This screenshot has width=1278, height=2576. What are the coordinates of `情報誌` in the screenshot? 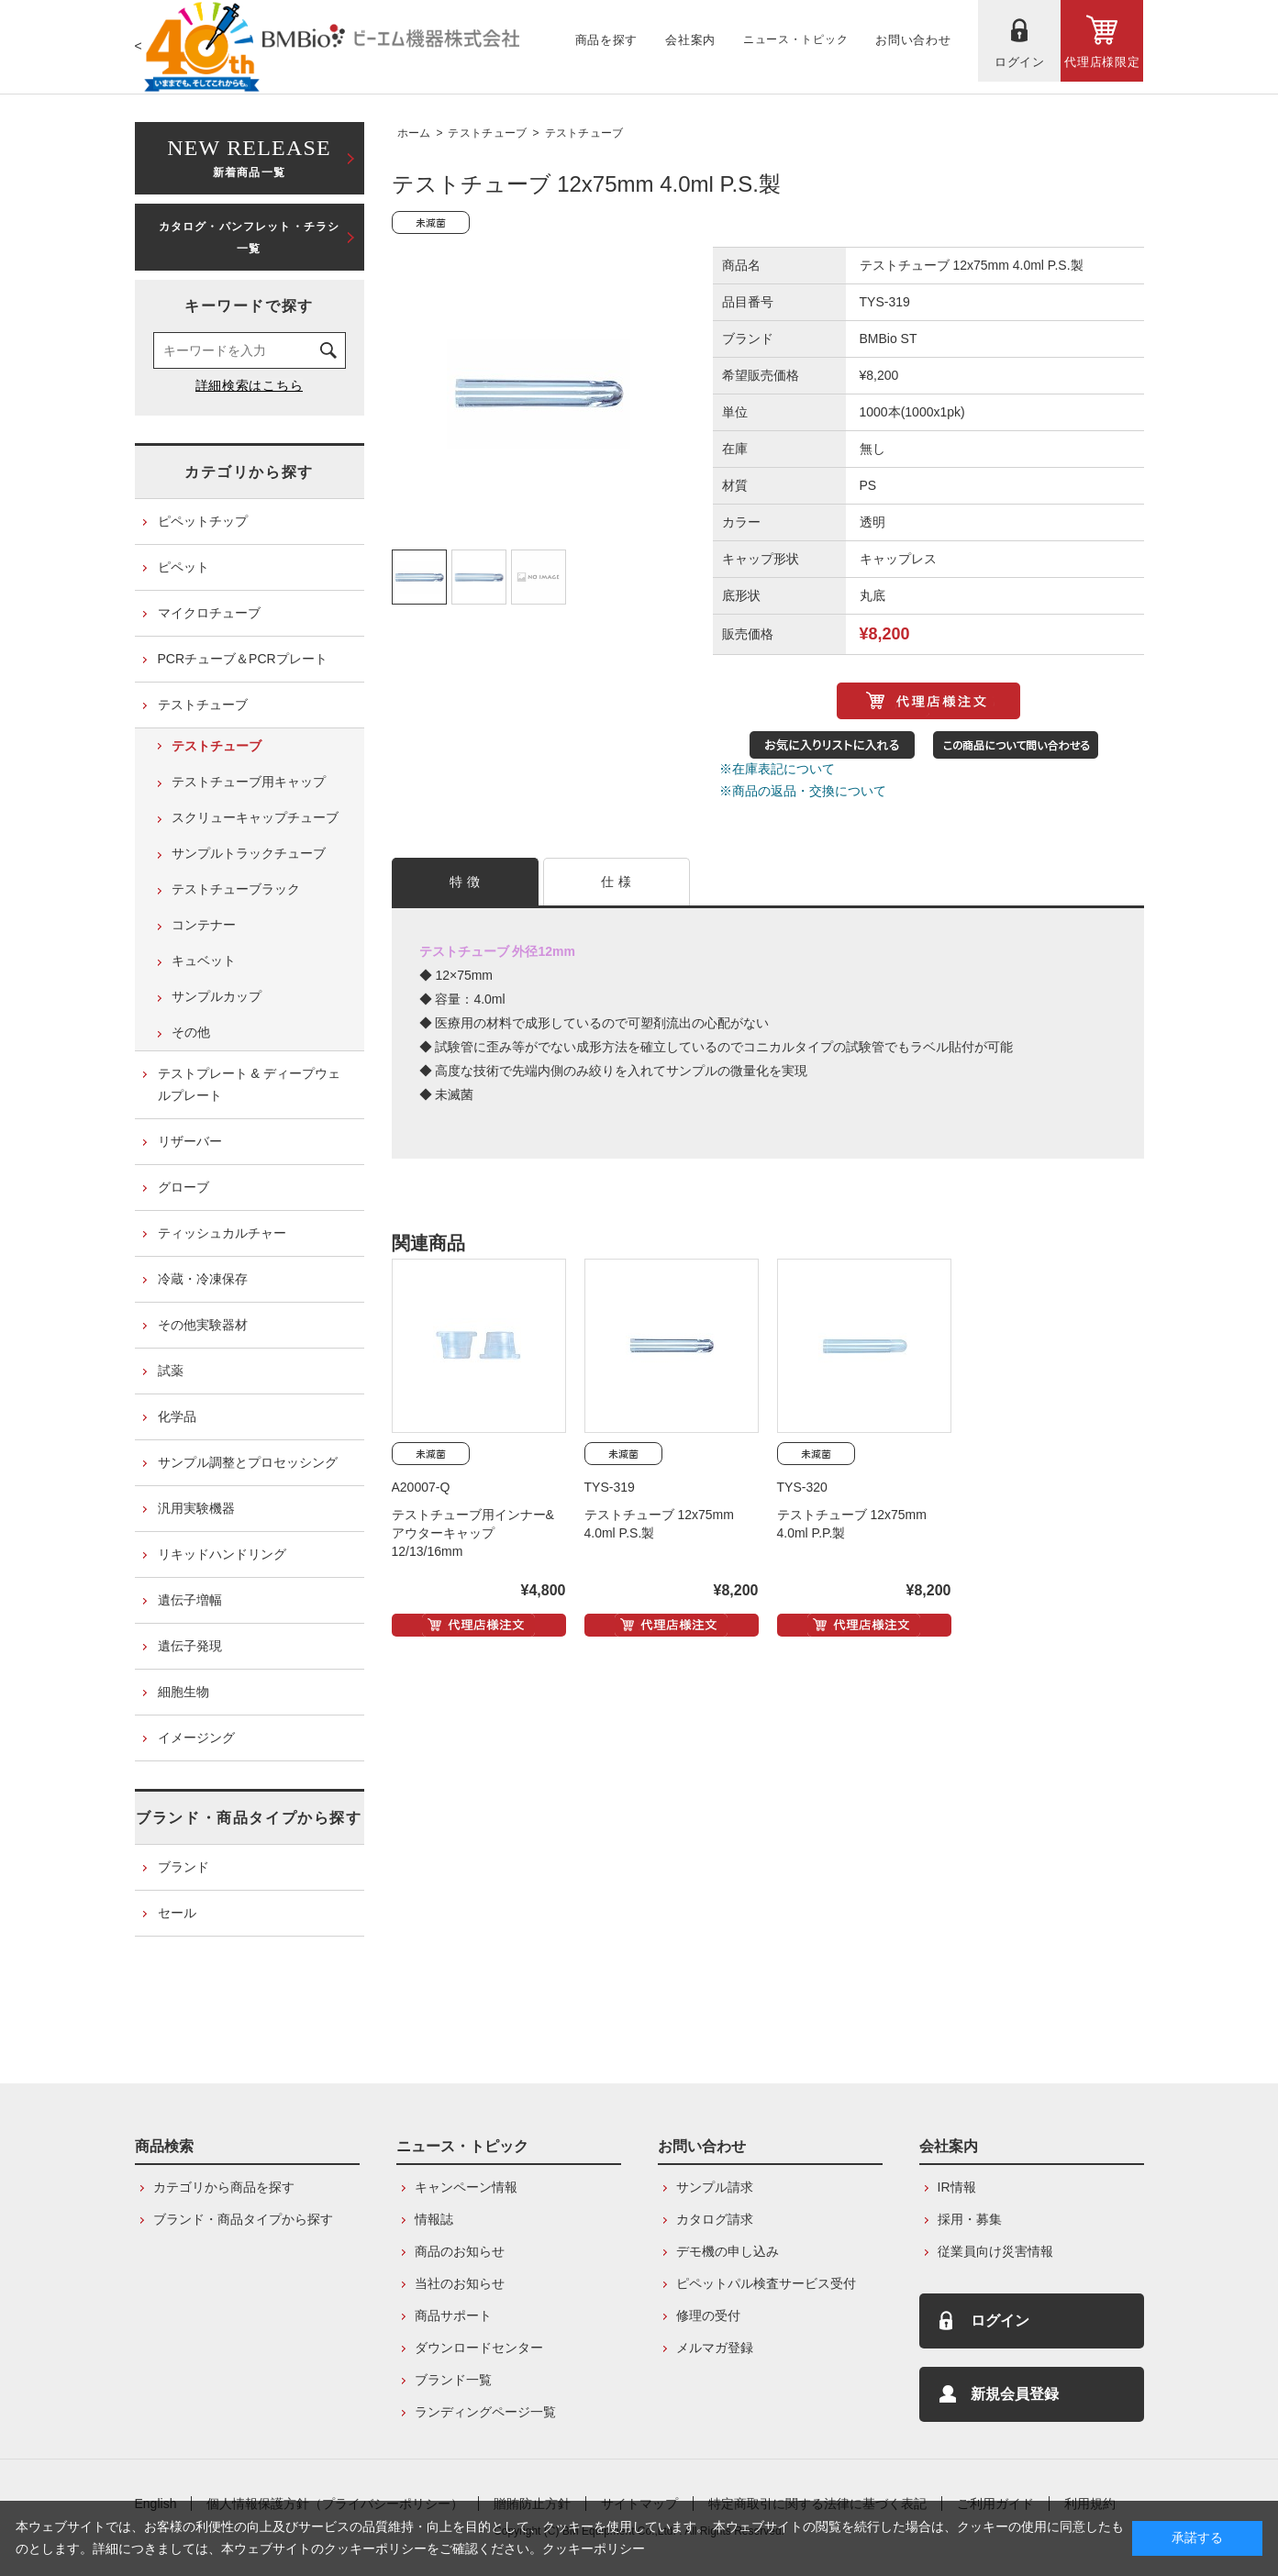 It's located at (434, 2219).